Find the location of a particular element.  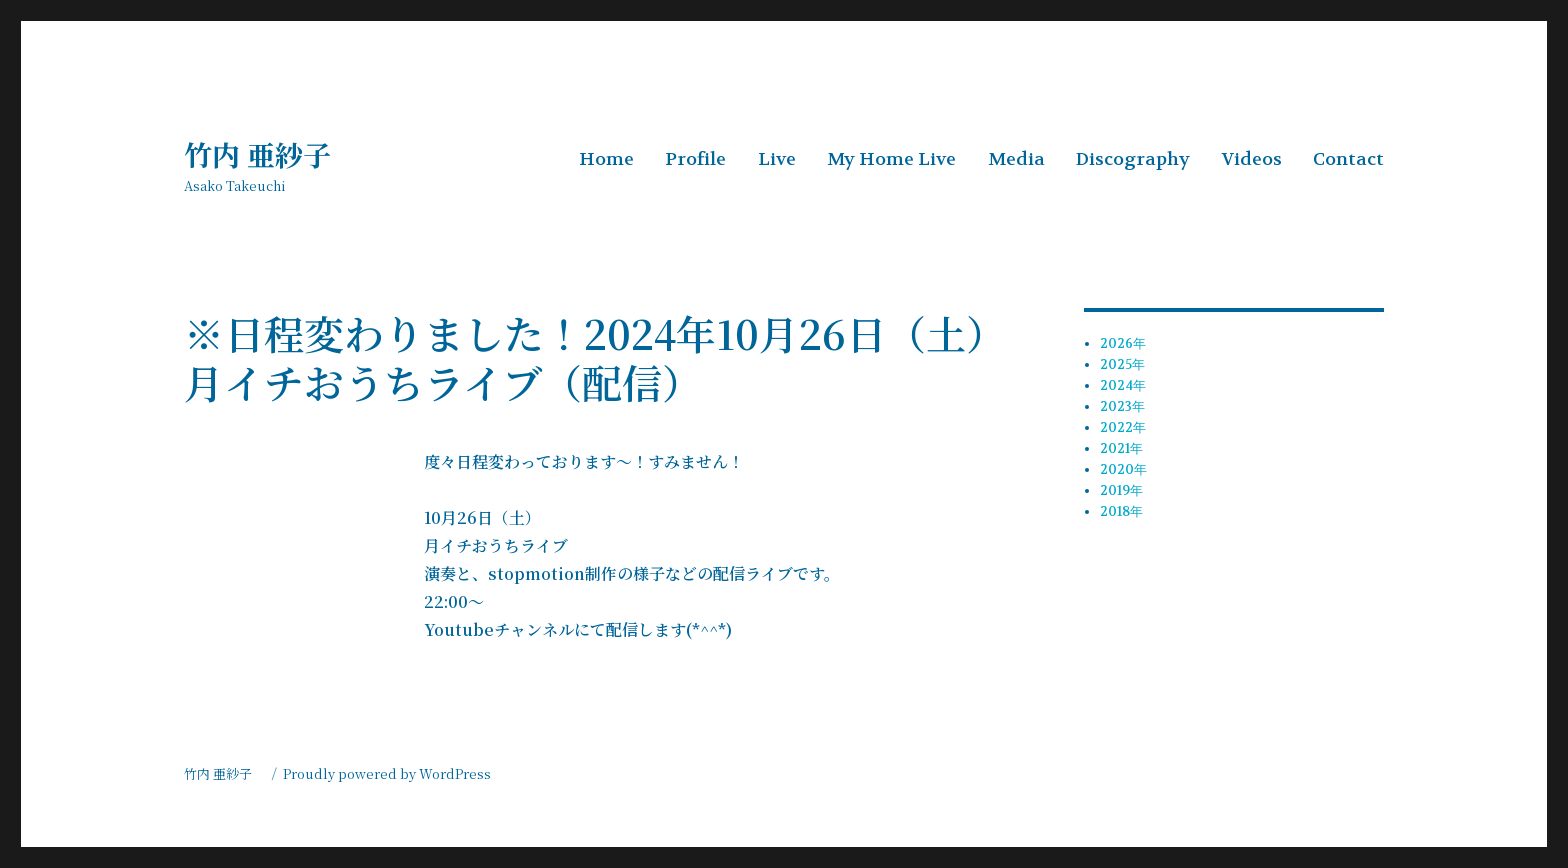

竹内 亜紗子 is located at coordinates (271, 154).